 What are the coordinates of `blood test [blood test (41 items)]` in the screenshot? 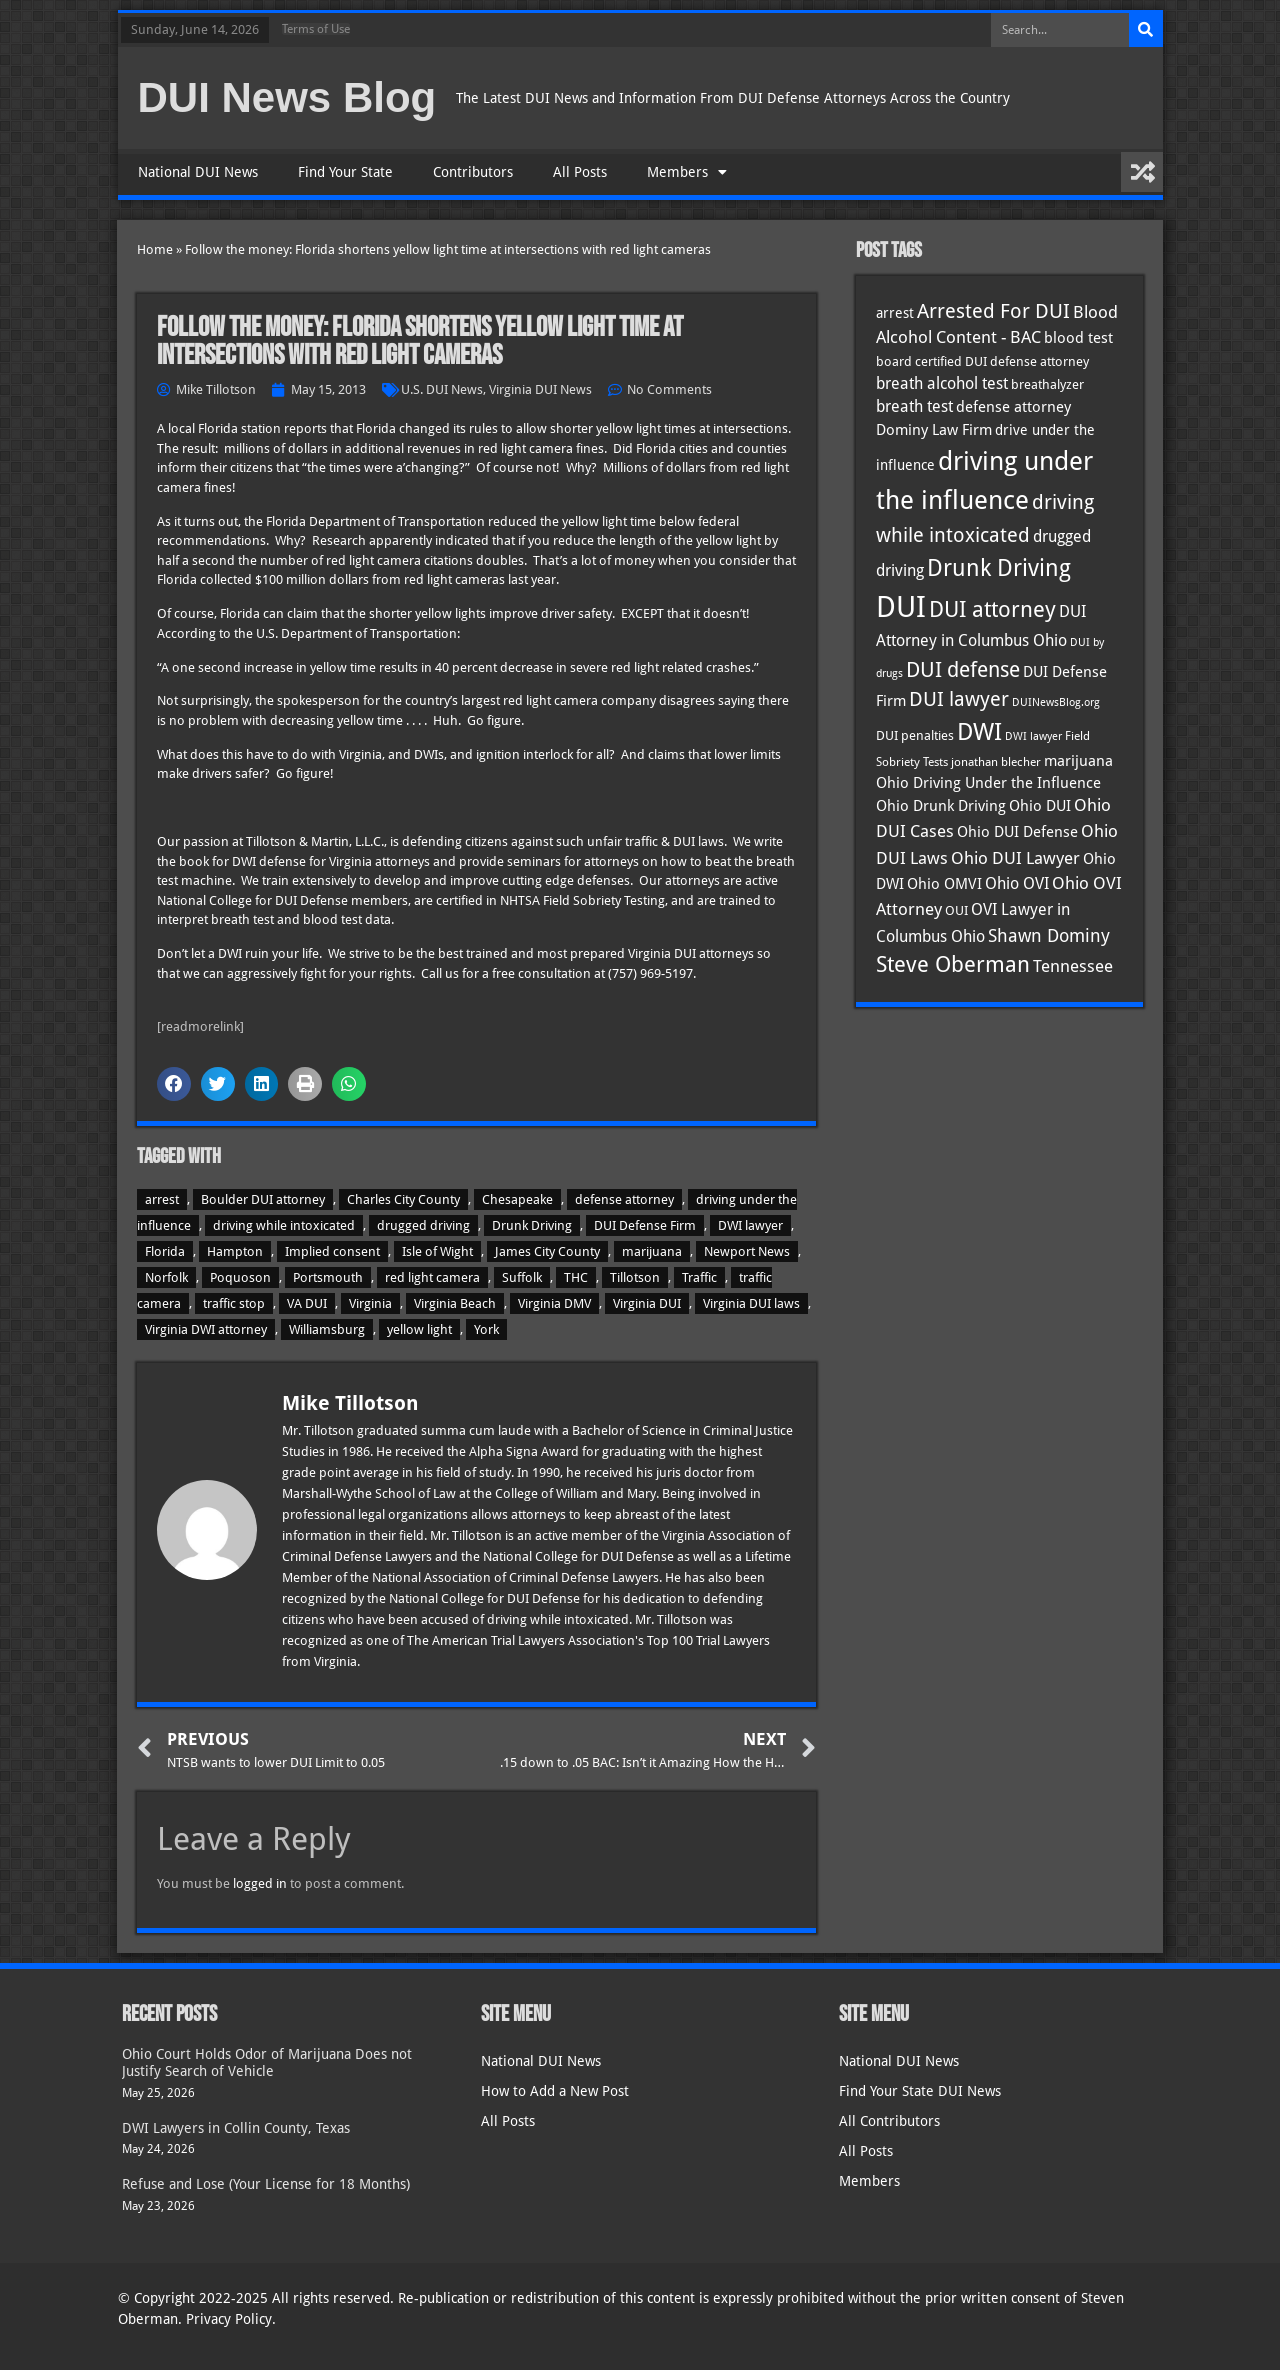 It's located at (1078, 337).